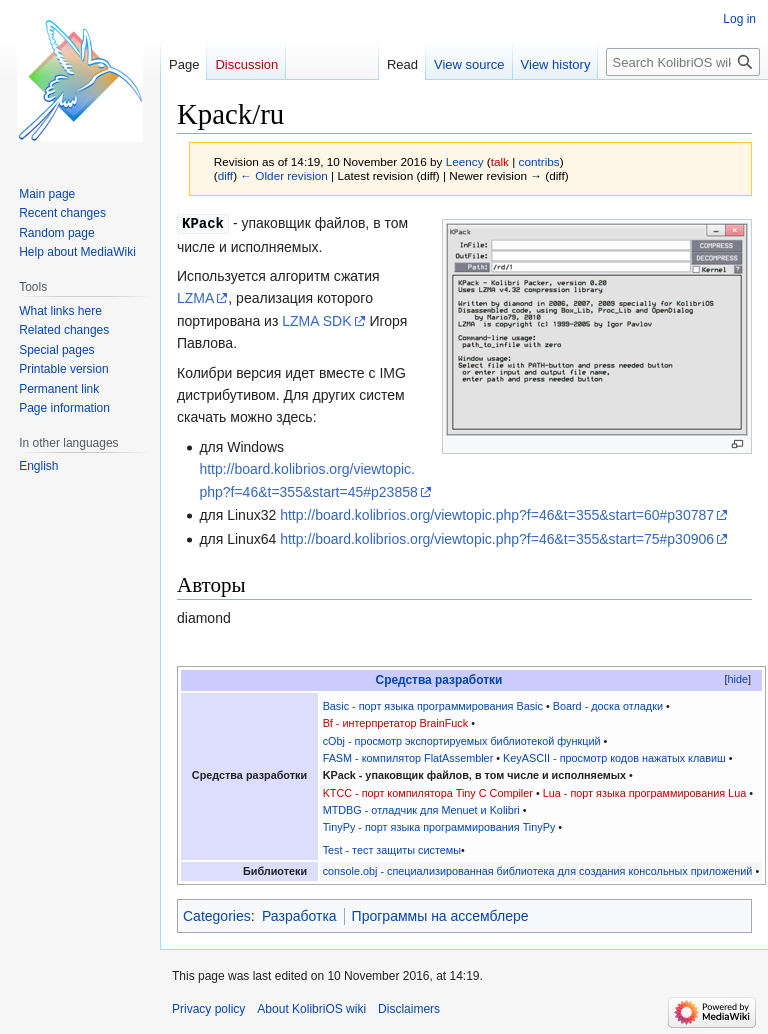 This screenshot has height=1034, width=768. I want to click on Board - доска отладки, so click(608, 706).